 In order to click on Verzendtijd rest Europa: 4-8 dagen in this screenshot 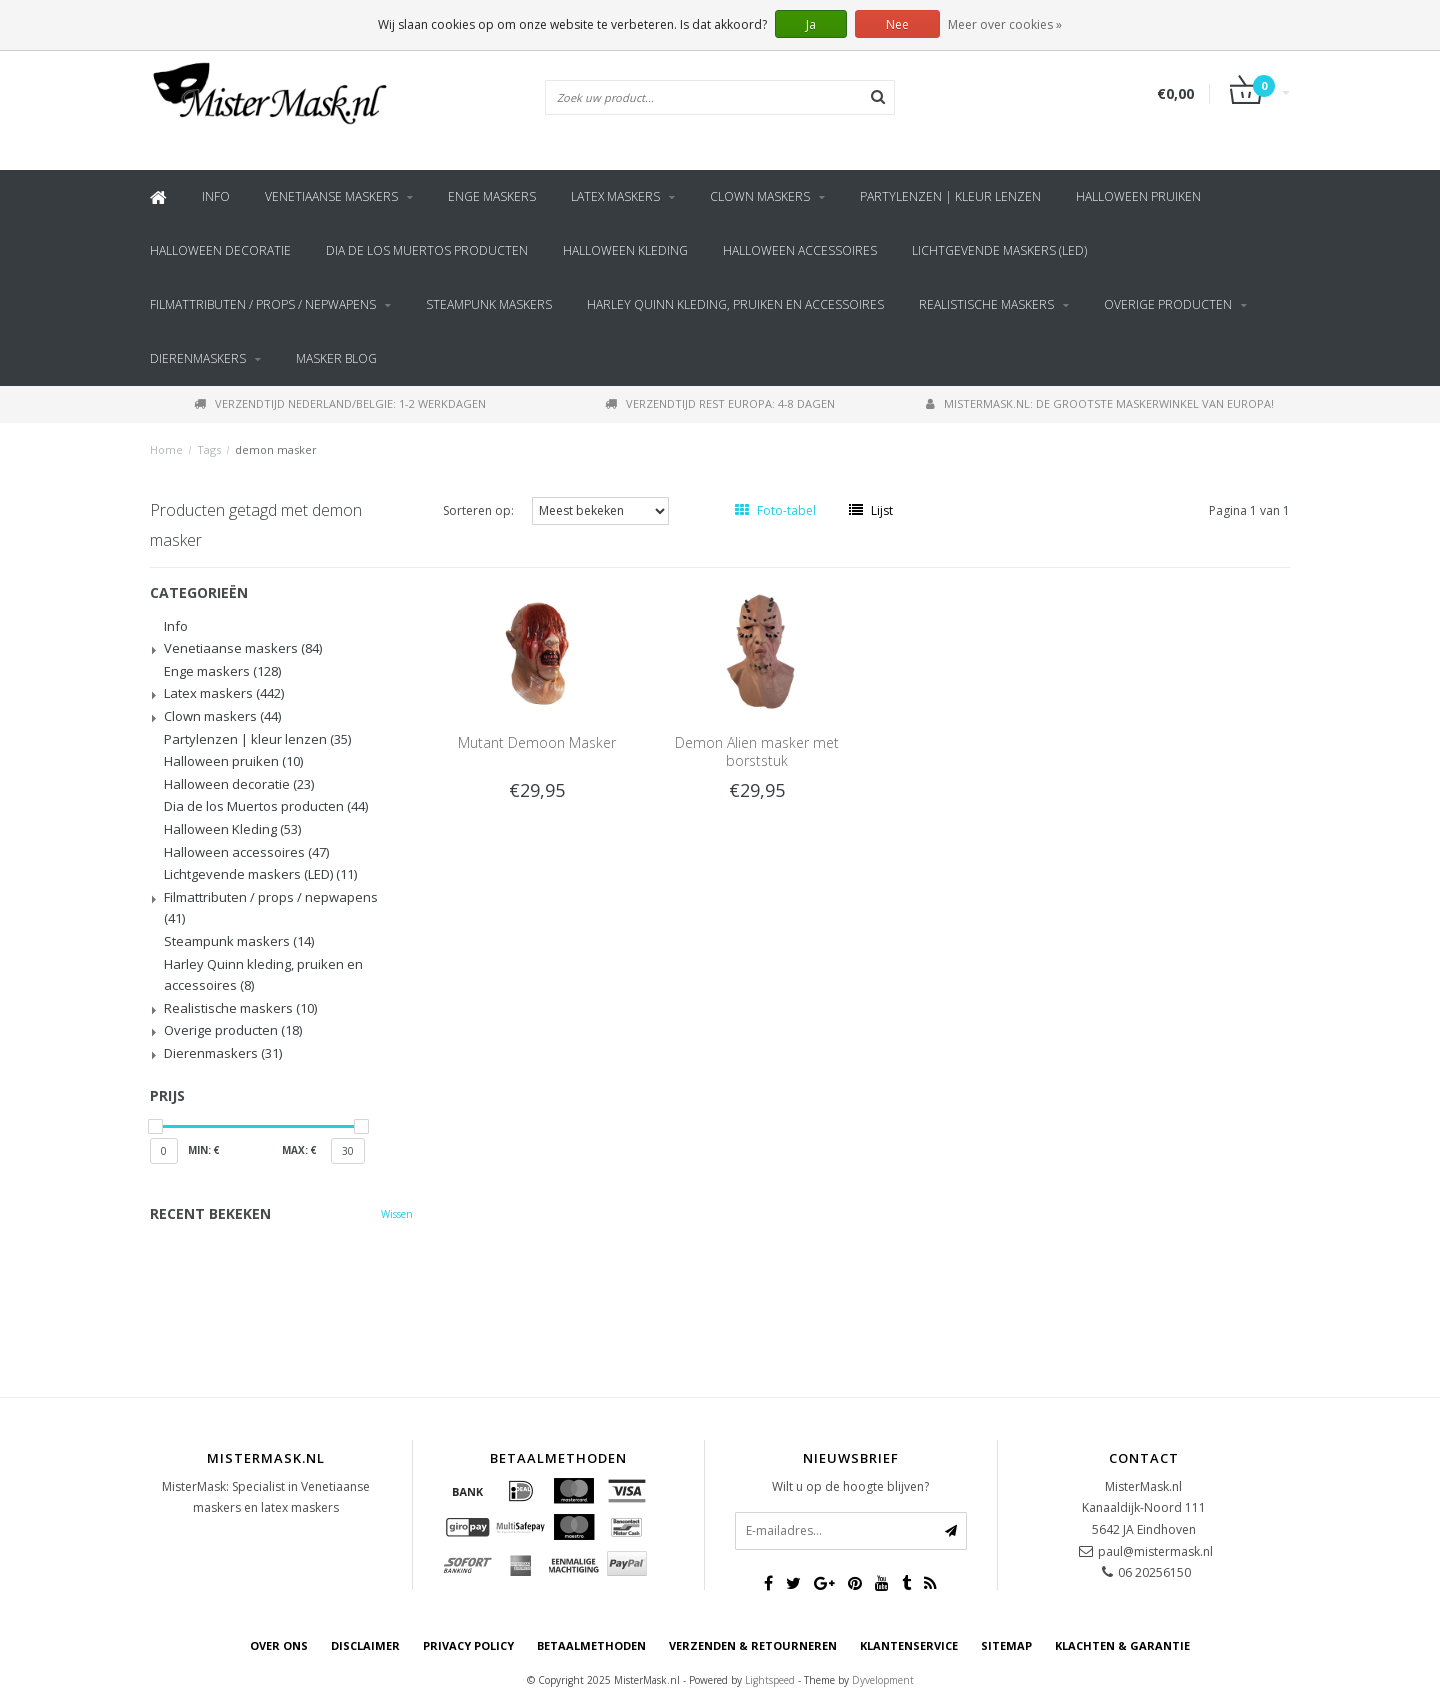, I will do `click(720, 403)`.